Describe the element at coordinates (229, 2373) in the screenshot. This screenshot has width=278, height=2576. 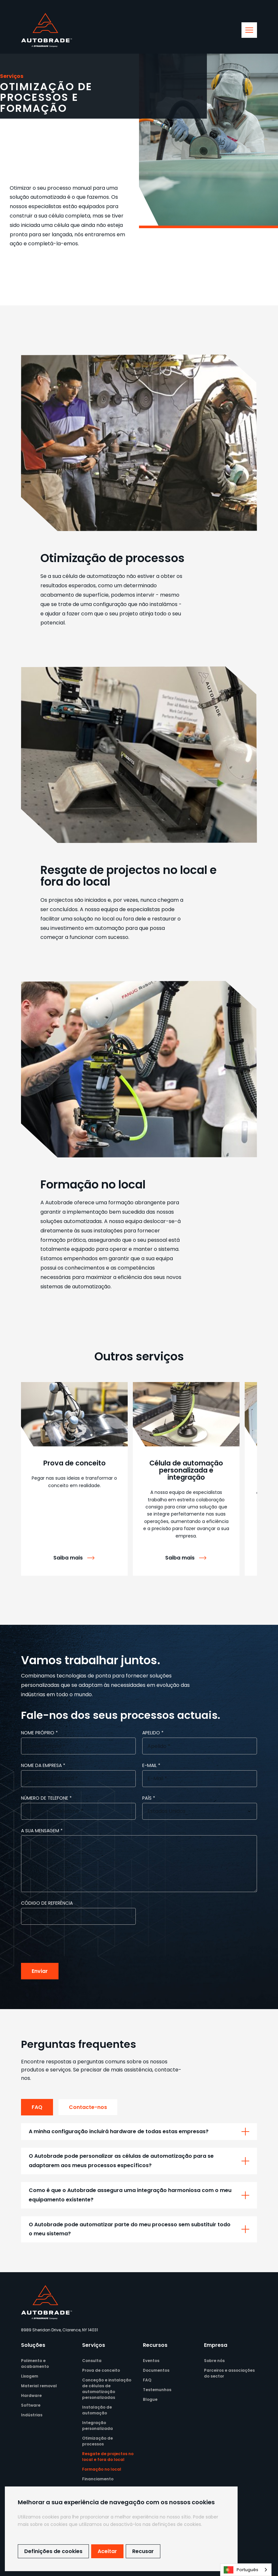
I see `Parceiros e associações do sector` at that location.